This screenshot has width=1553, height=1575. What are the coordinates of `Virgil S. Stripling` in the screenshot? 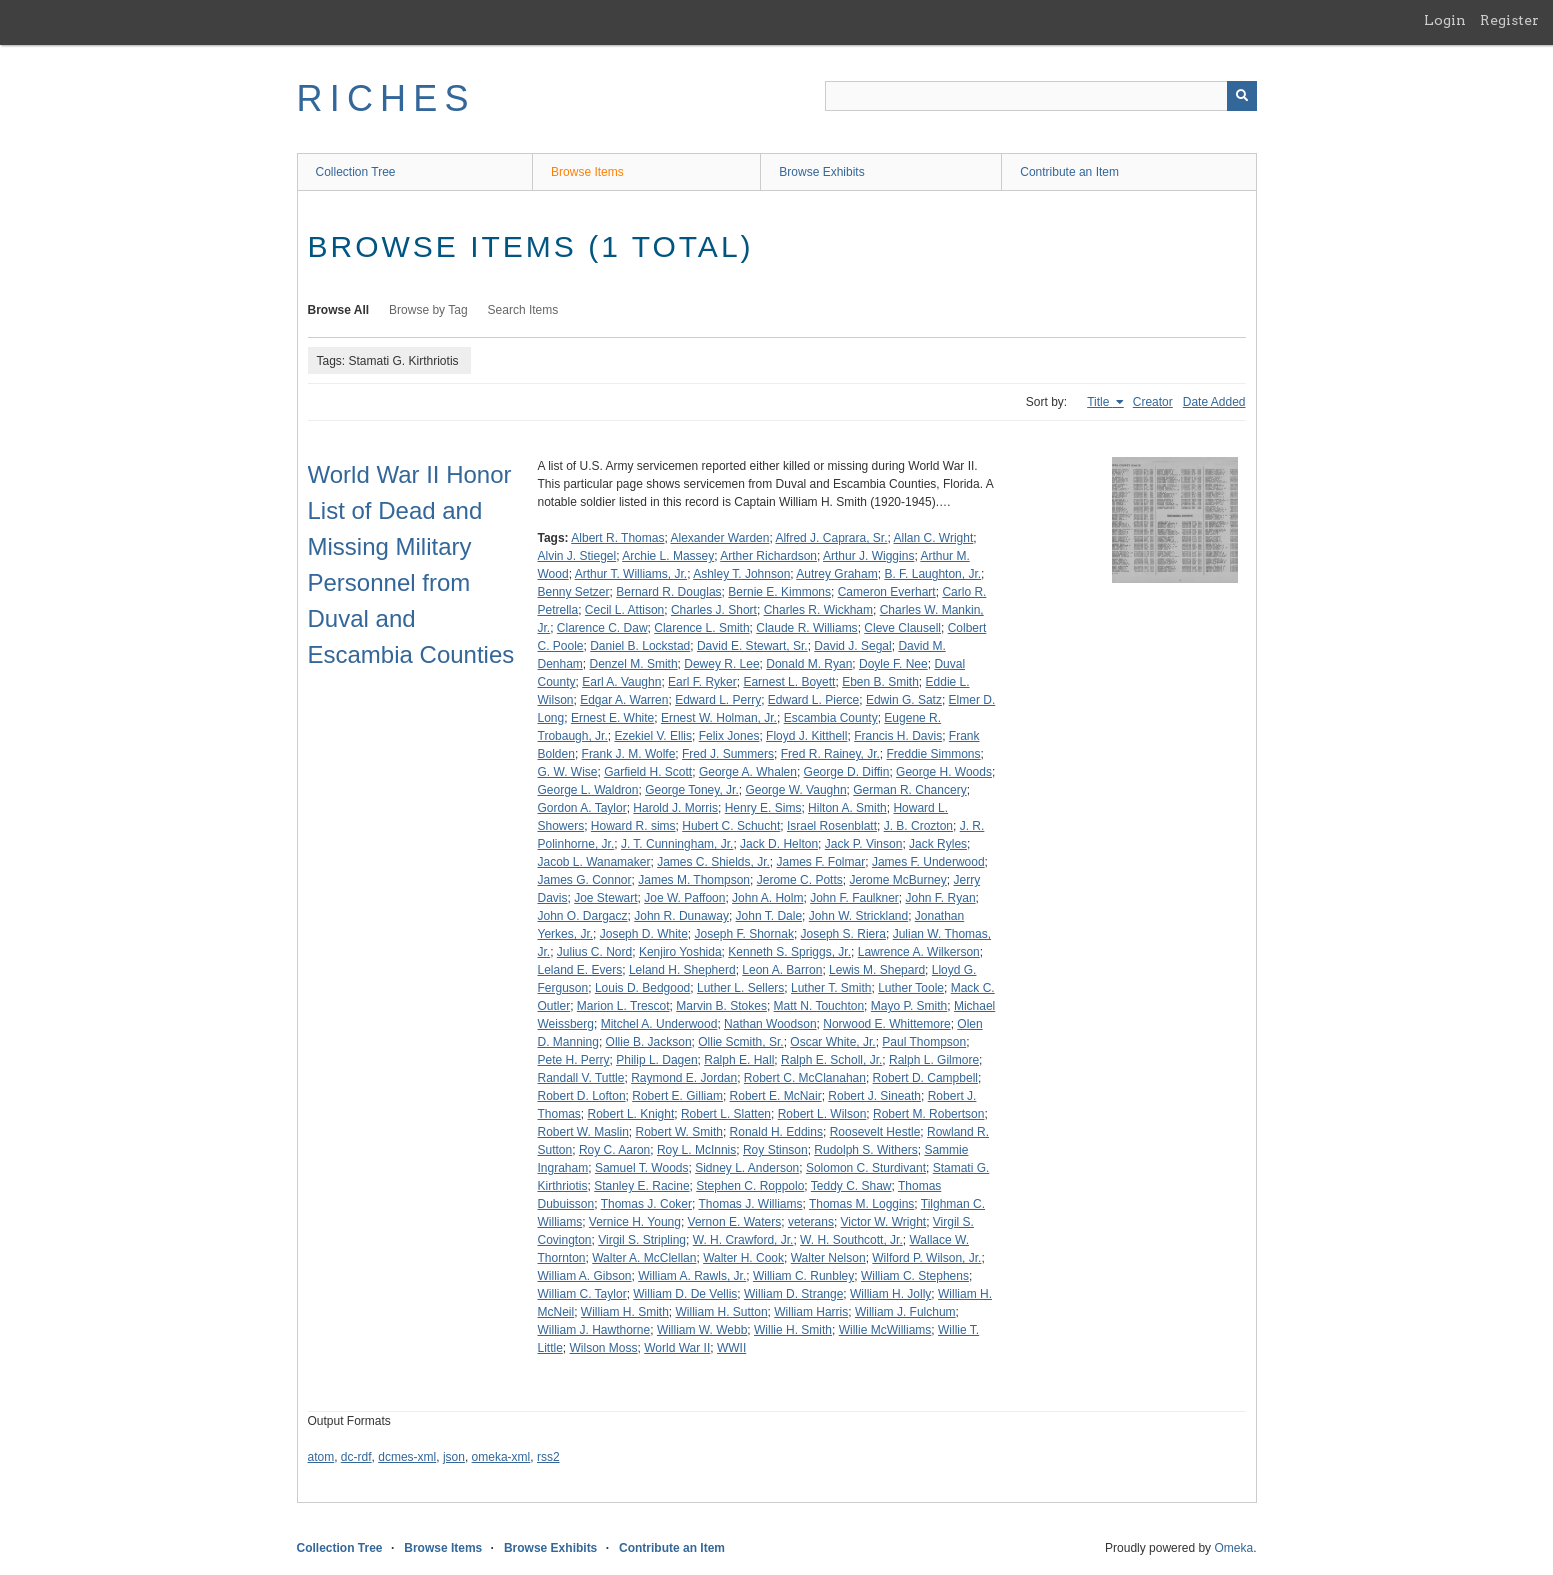 It's located at (642, 1240).